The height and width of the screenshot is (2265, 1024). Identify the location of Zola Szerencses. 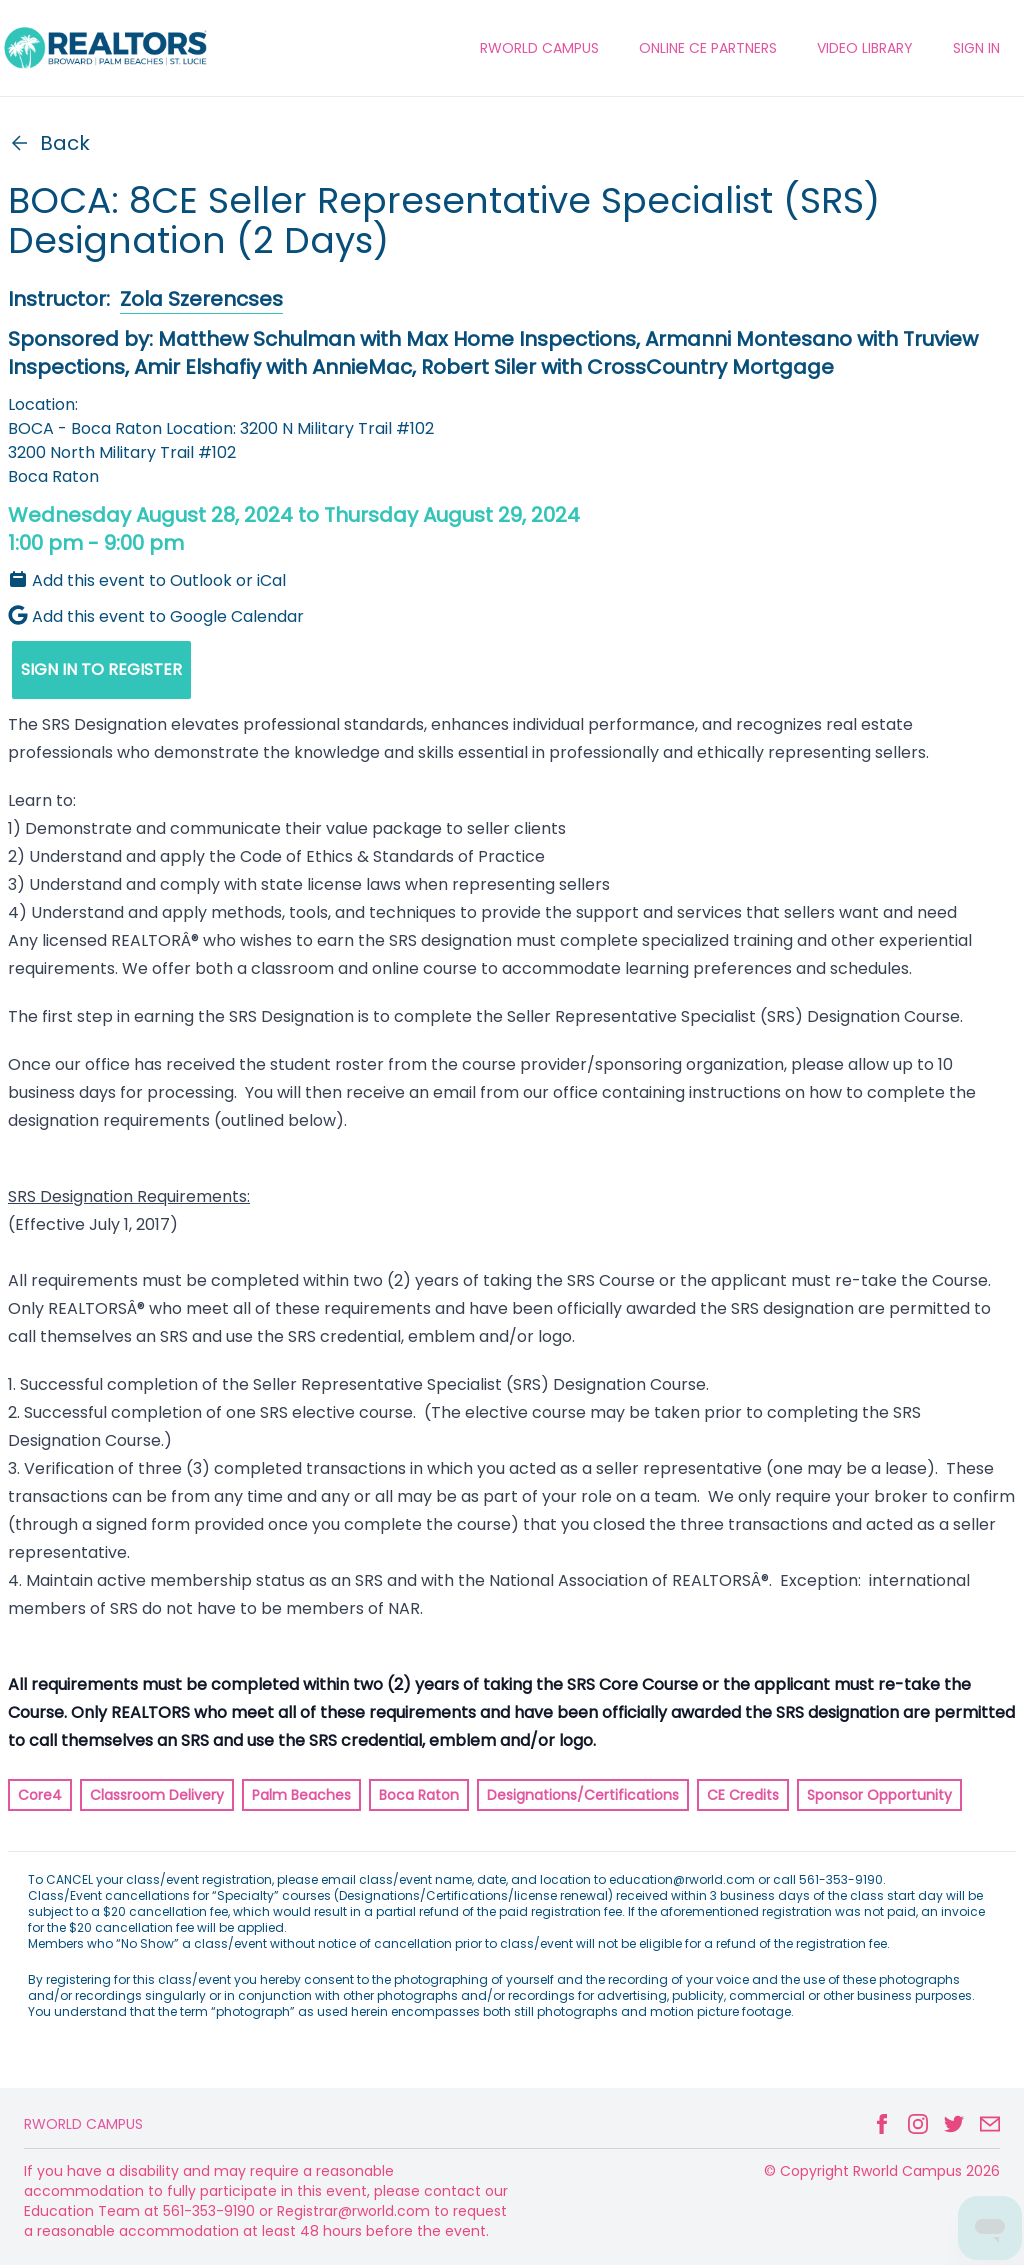
(201, 299).